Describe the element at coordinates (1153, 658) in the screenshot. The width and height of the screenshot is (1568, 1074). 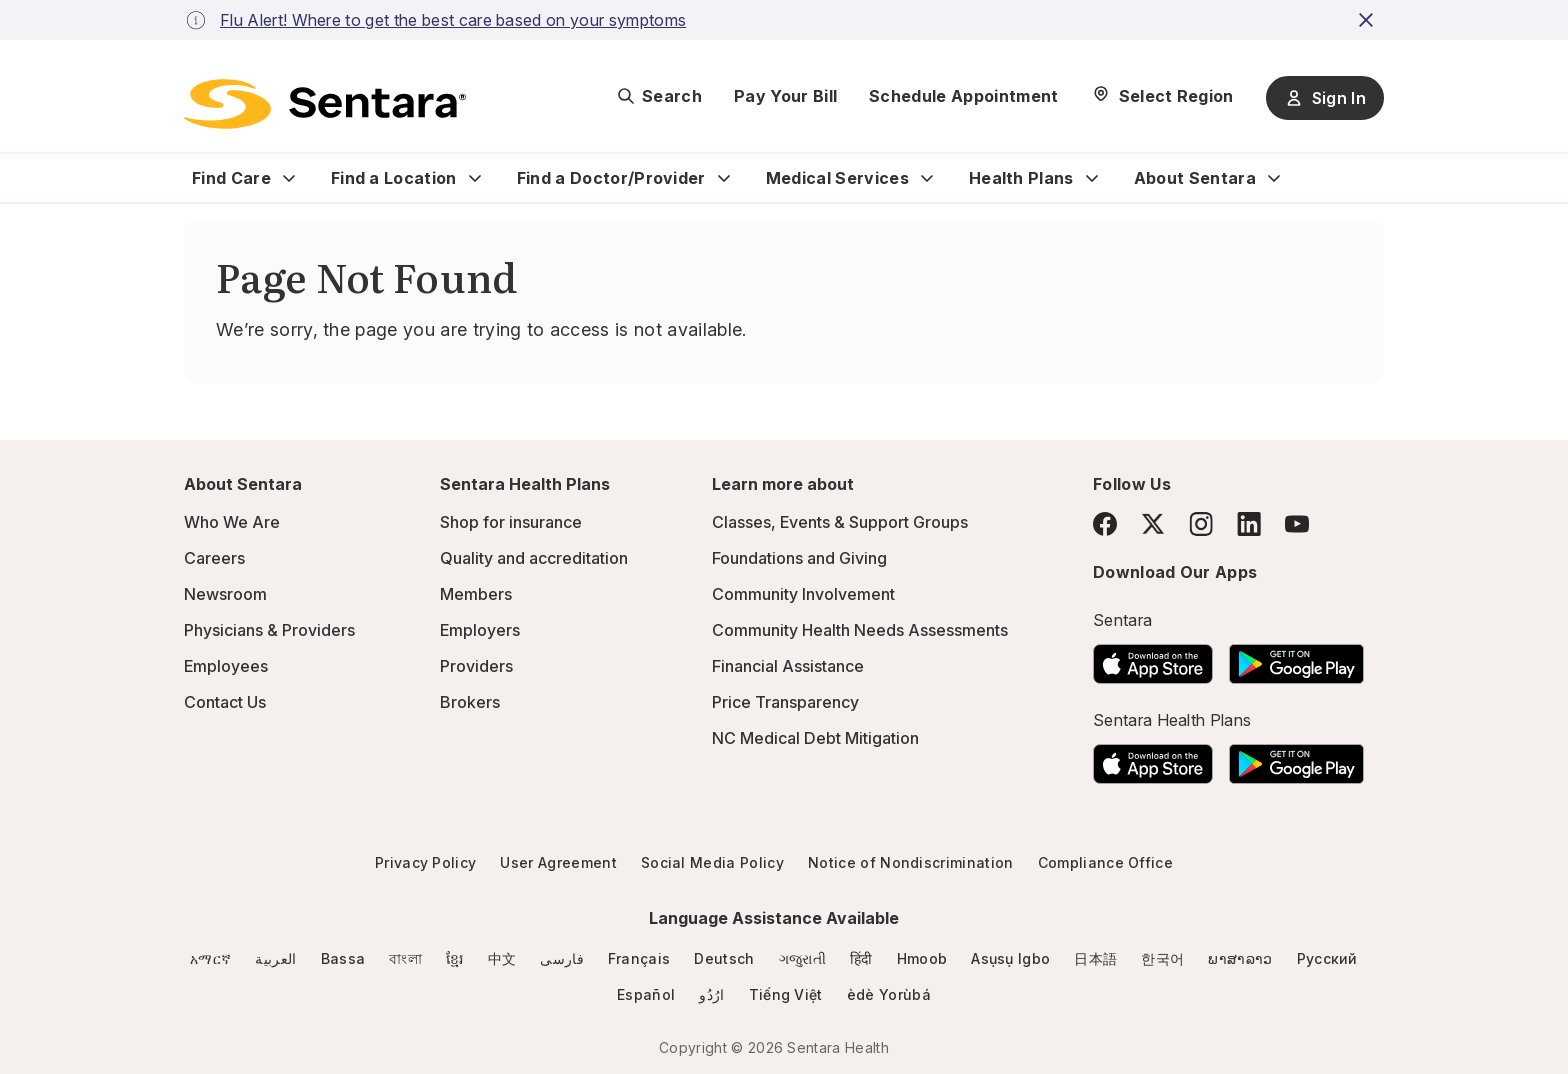
I see `[Download the Sentara App on the App Store]` at that location.